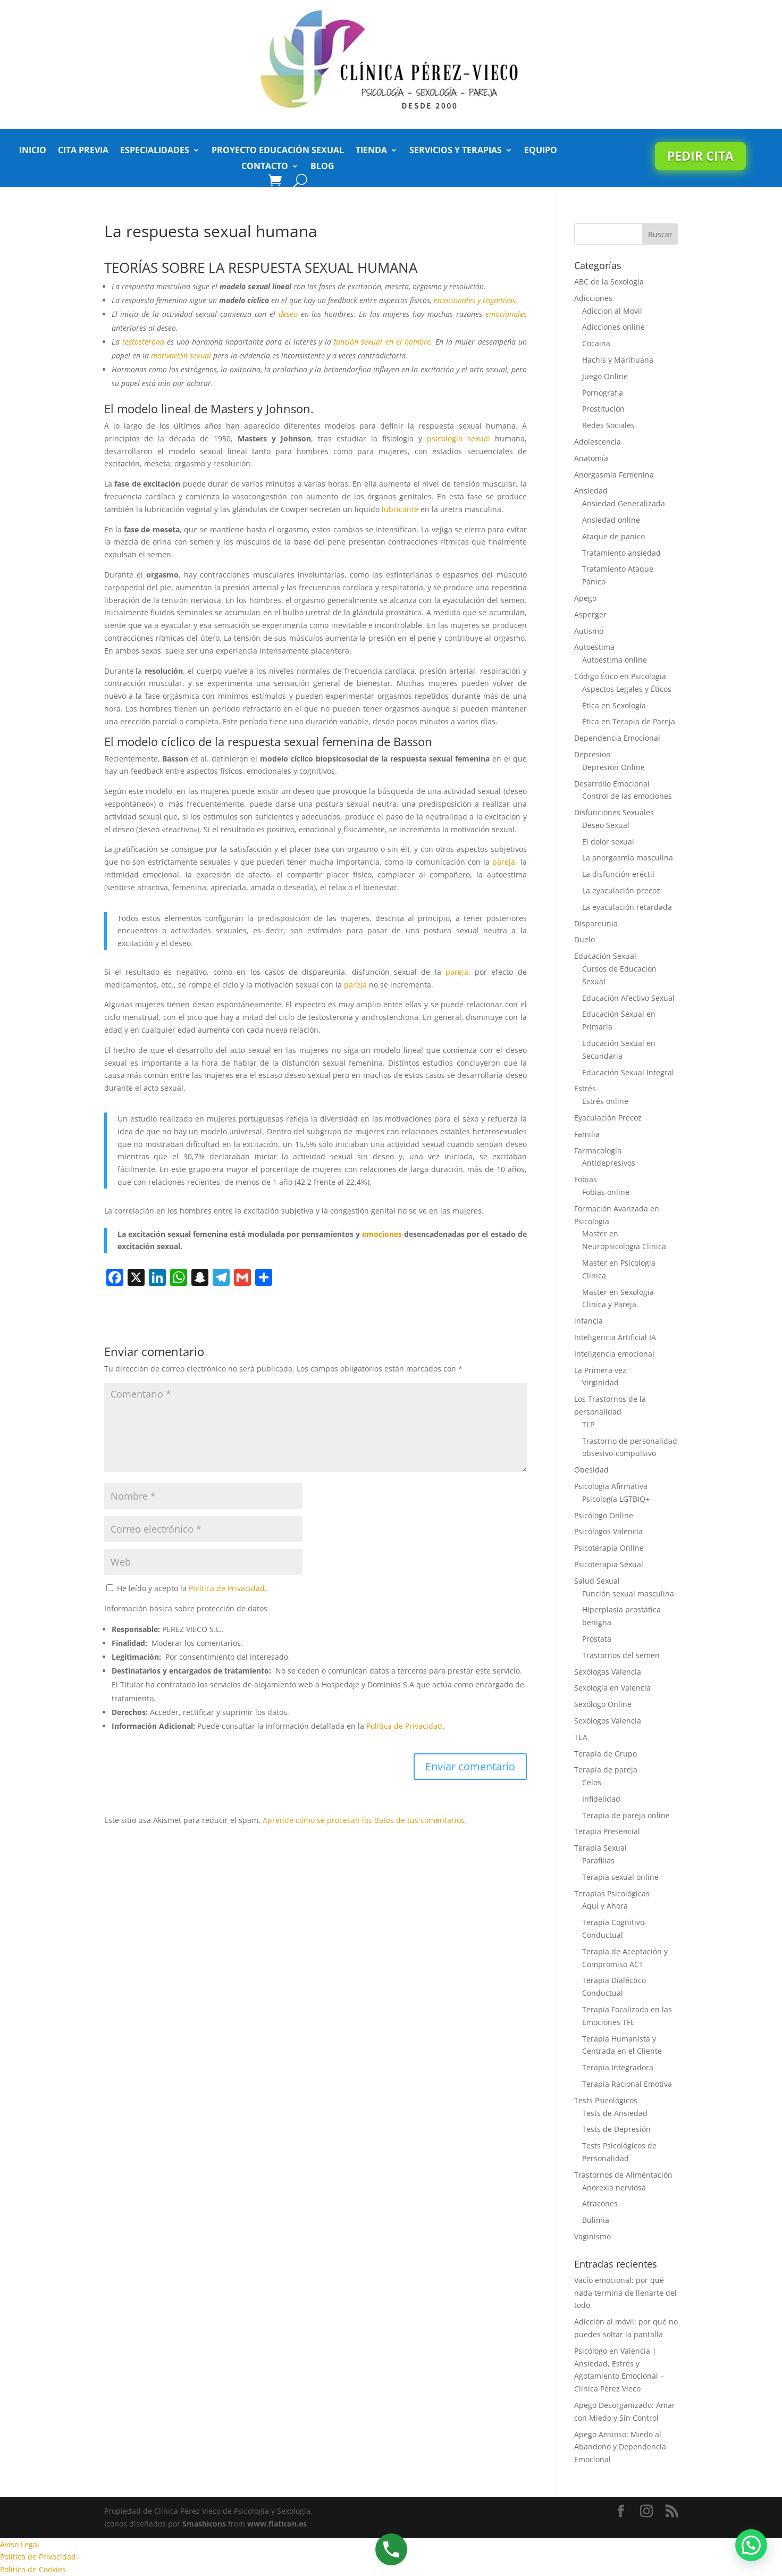 This screenshot has width=782, height=2576. What do you see at coordinates (628, 1072) in the screenshot?
I see `Educación Sexual Integral` at bounding box center [628, 1072].